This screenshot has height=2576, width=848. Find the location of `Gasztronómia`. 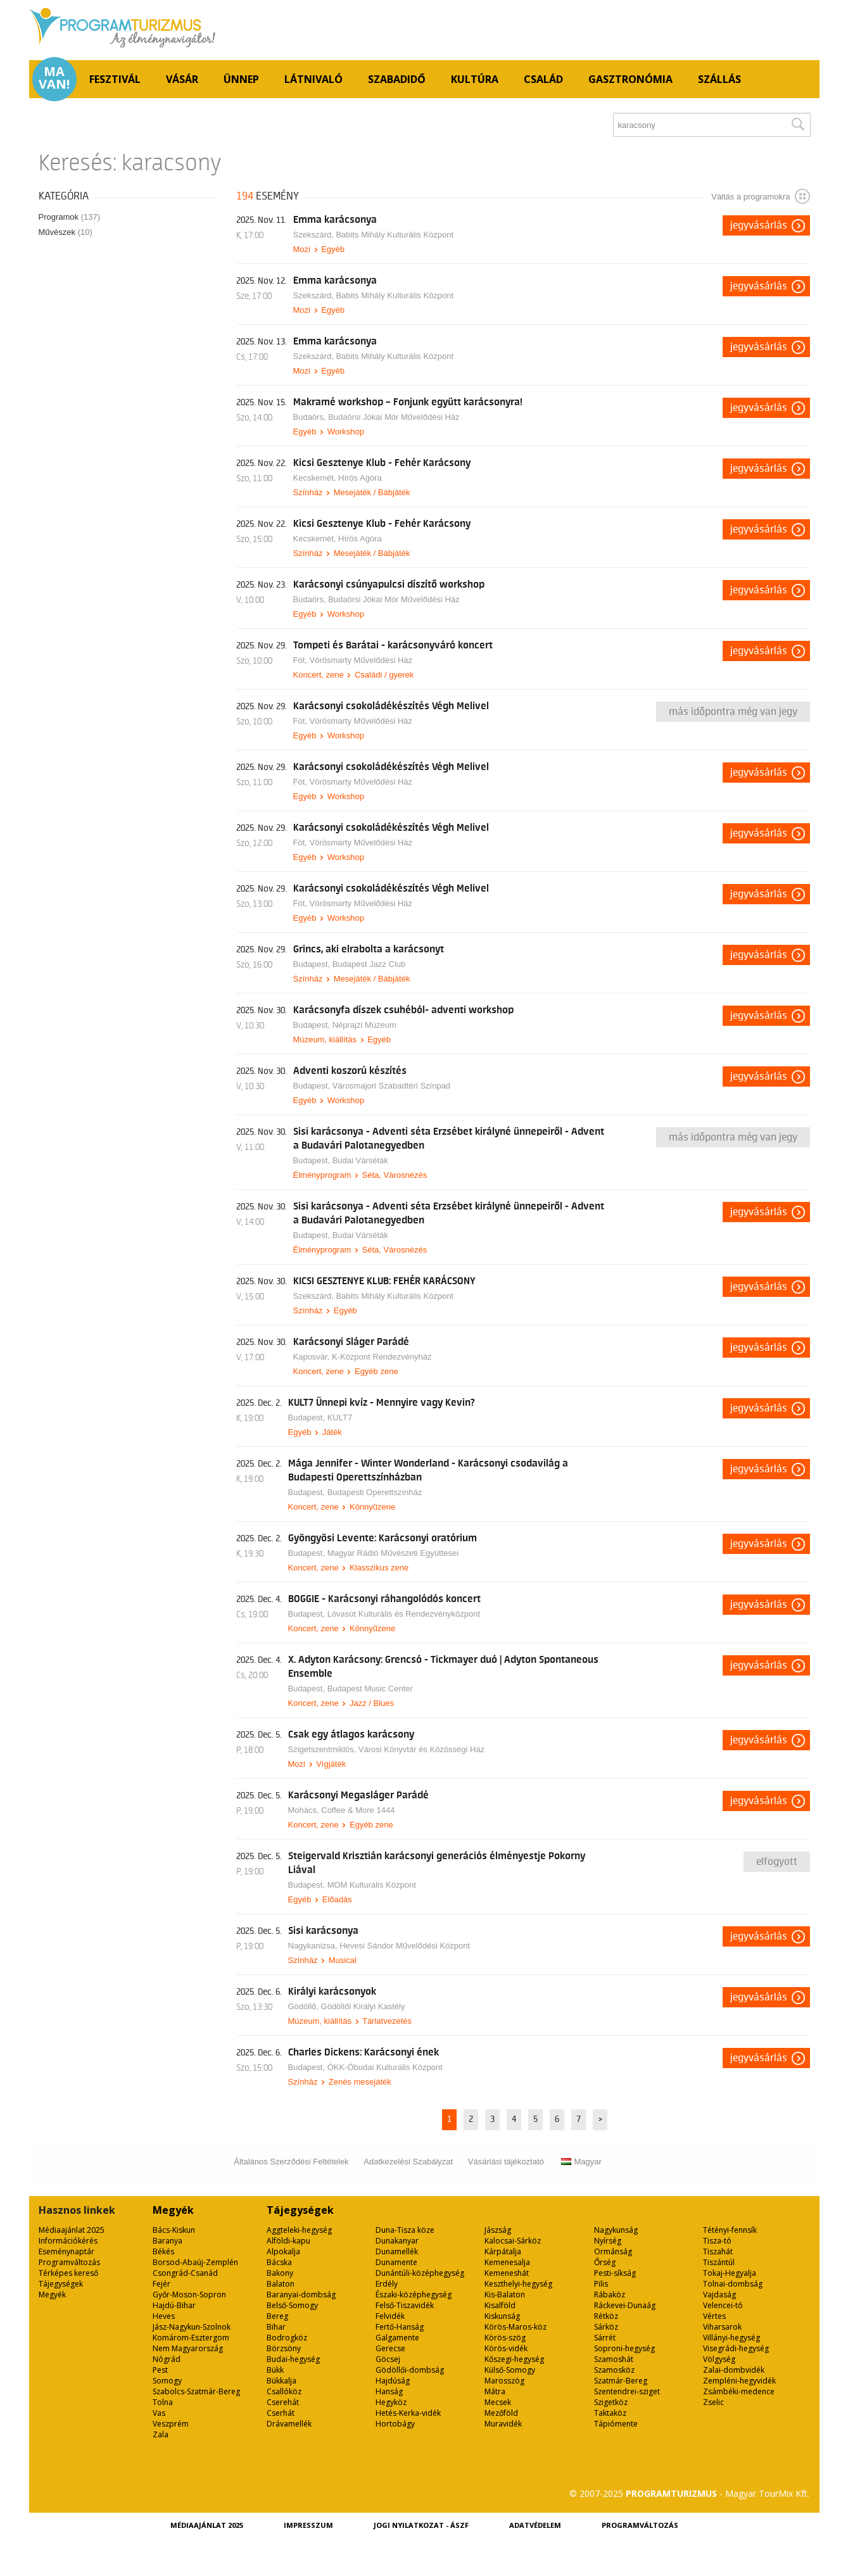

Gasztronómia is located at coordinates (630, 79).